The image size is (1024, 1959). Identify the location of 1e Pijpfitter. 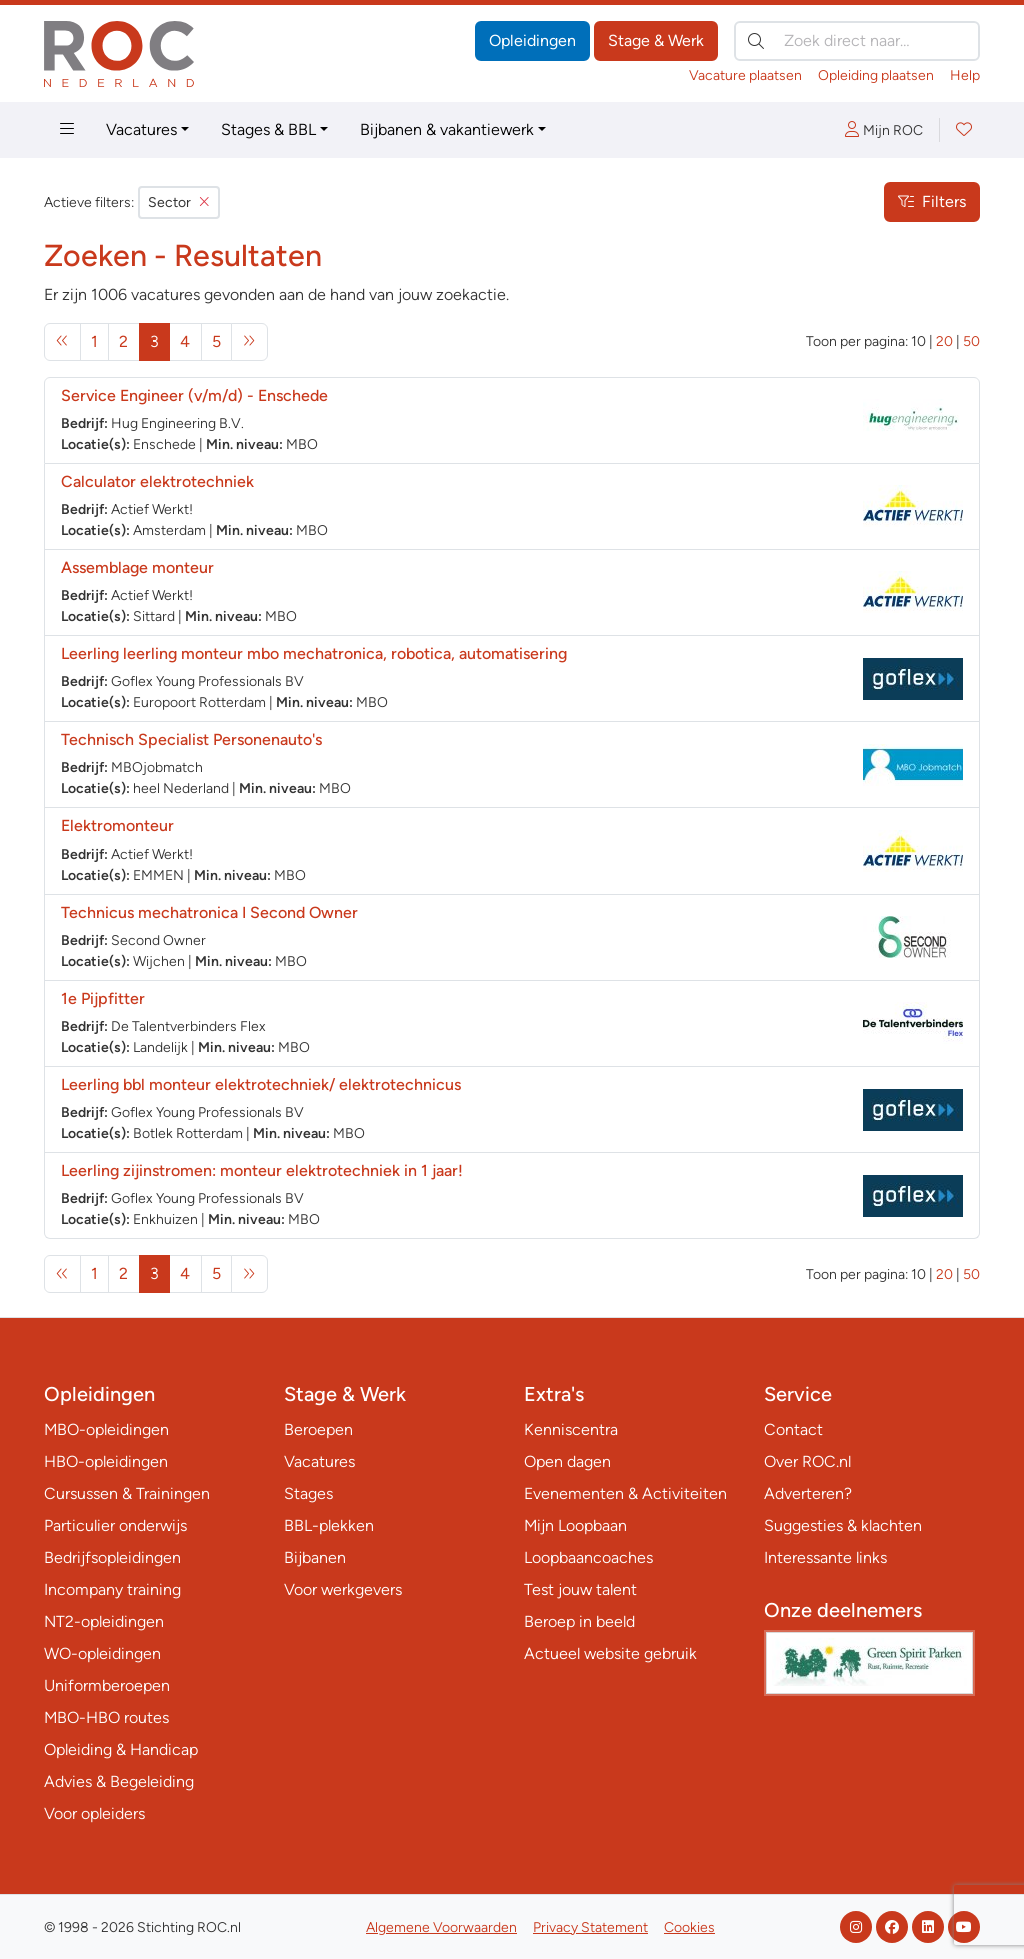
(103, 998).